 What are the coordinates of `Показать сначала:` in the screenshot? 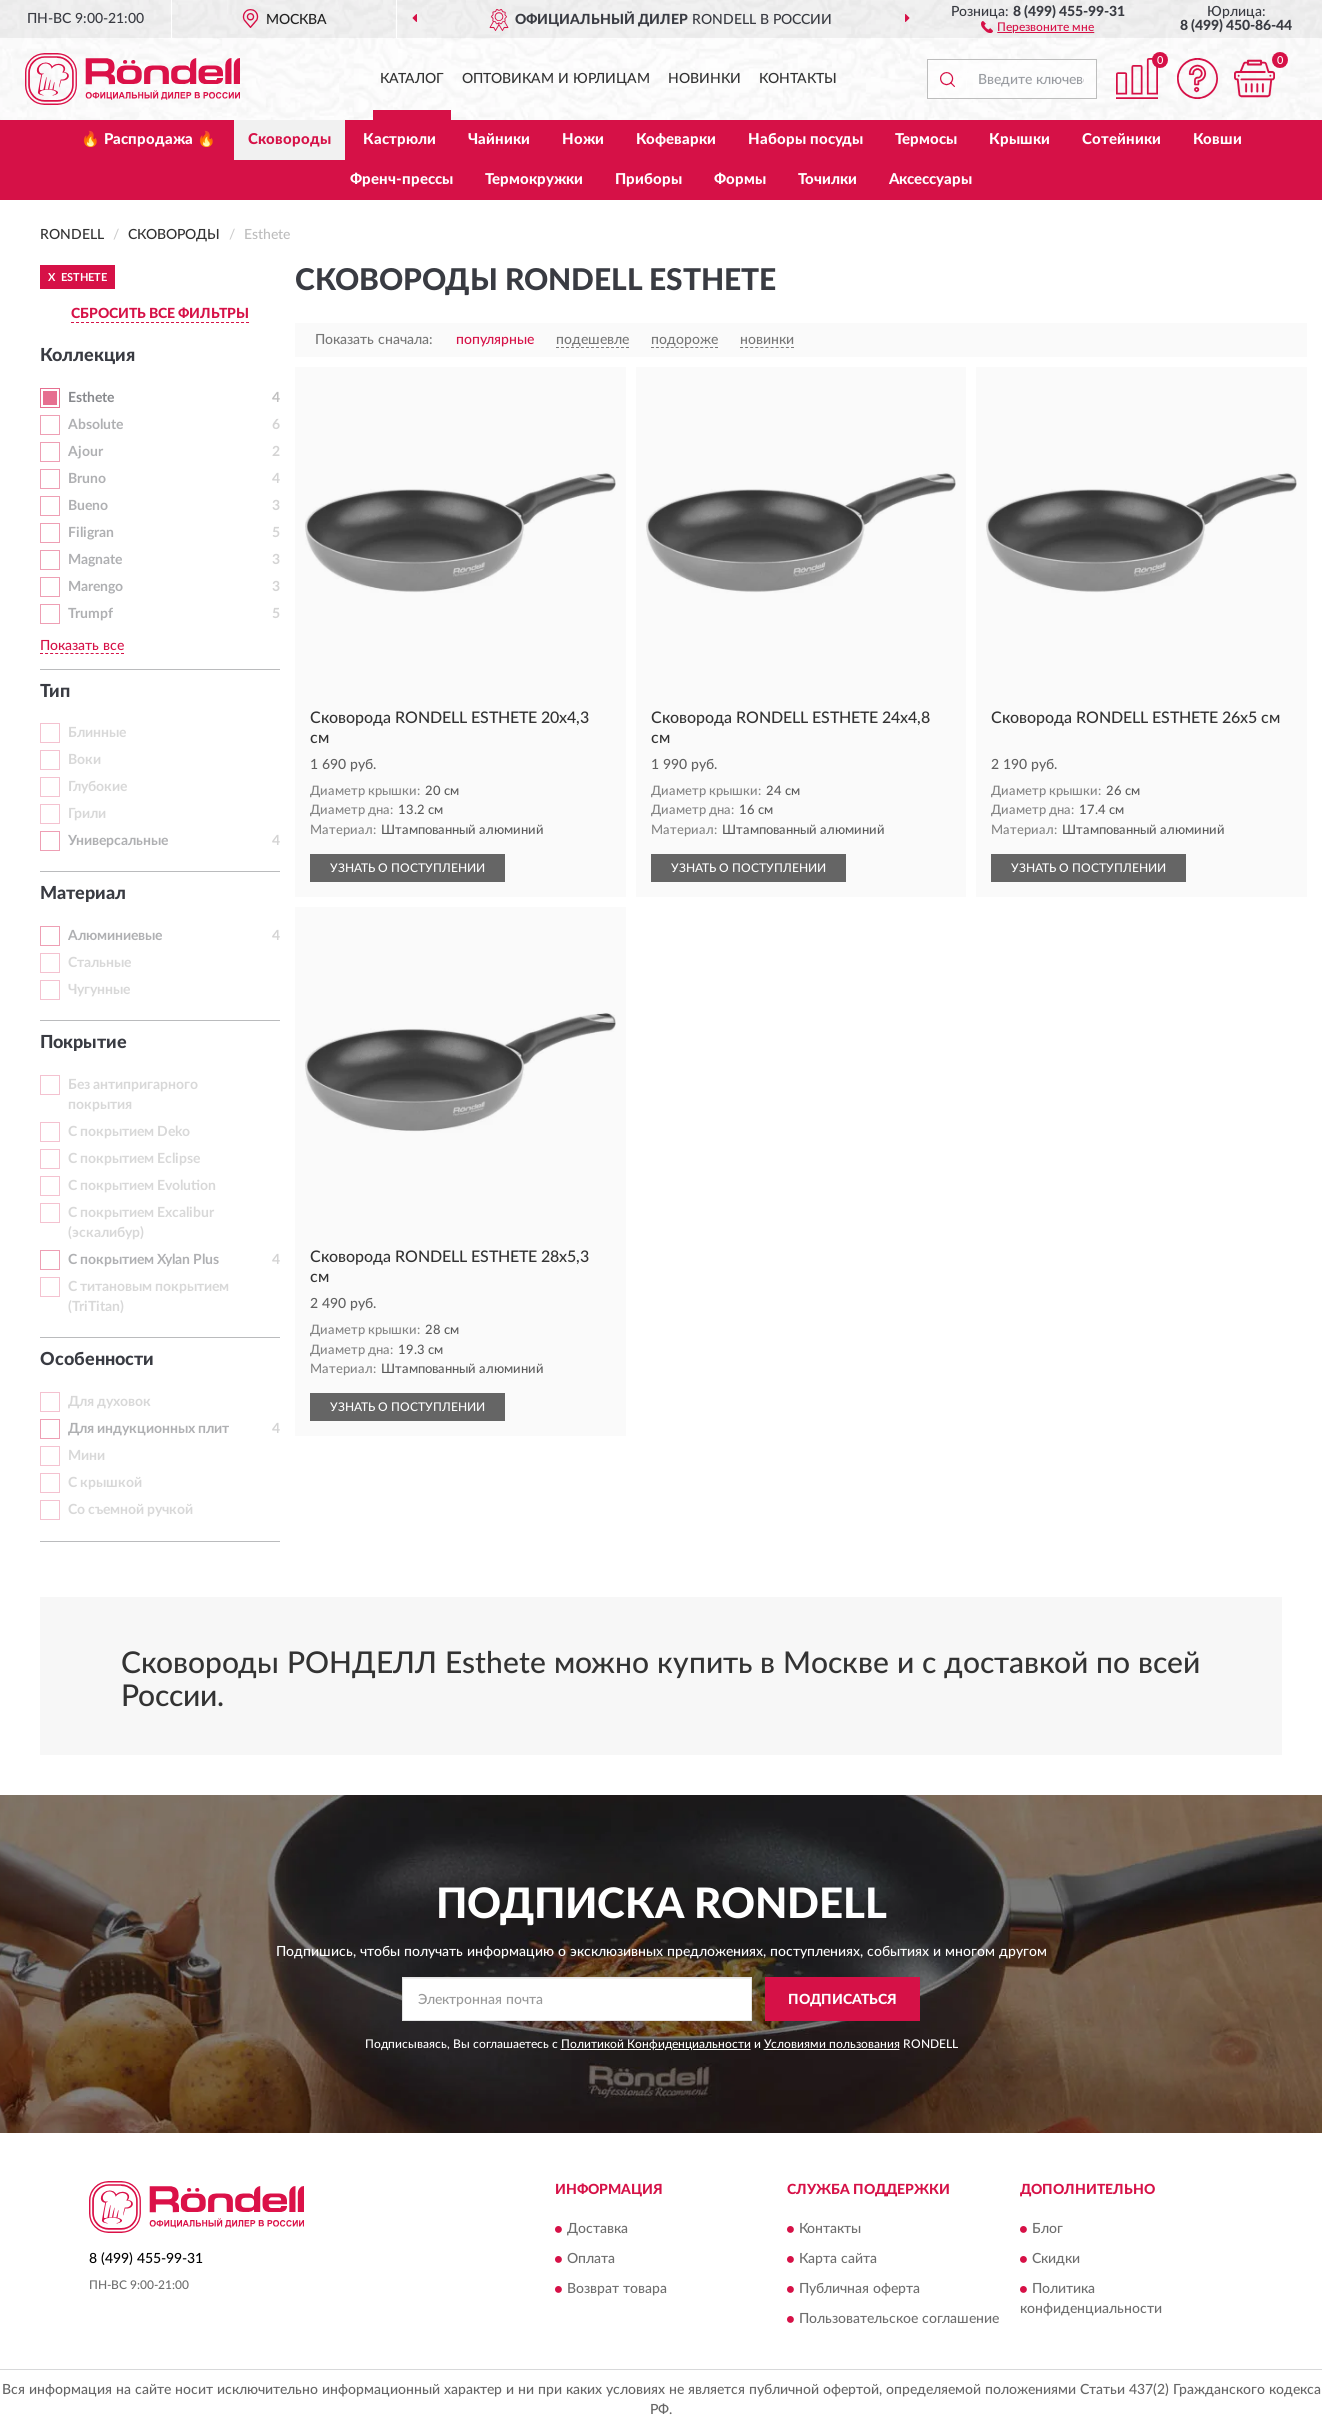 It's located at (374, 340).